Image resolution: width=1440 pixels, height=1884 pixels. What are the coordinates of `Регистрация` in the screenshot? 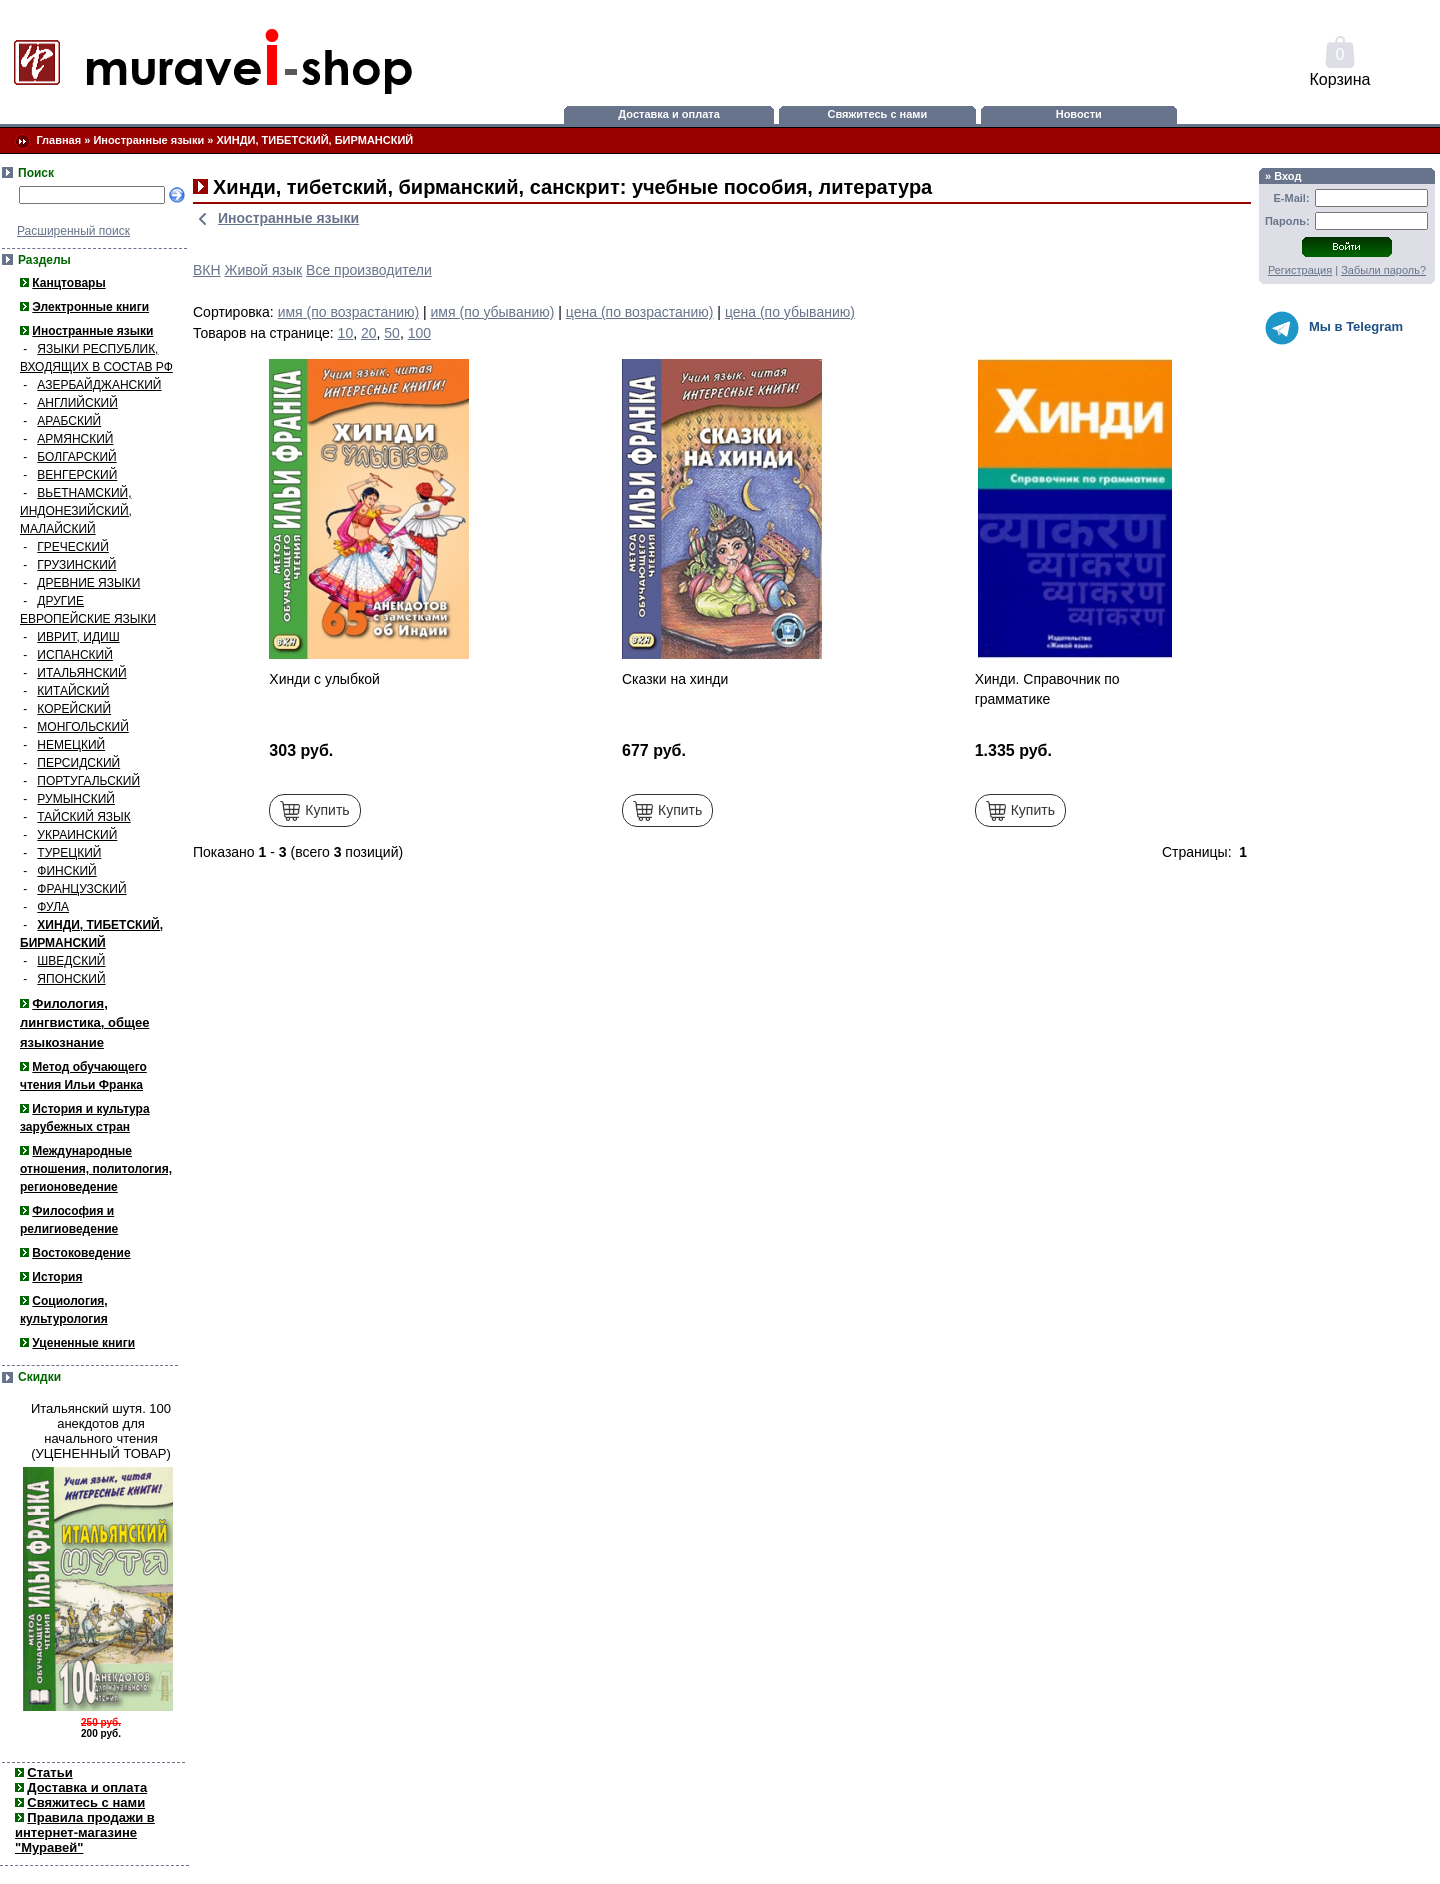 It's located at (1300, 270).